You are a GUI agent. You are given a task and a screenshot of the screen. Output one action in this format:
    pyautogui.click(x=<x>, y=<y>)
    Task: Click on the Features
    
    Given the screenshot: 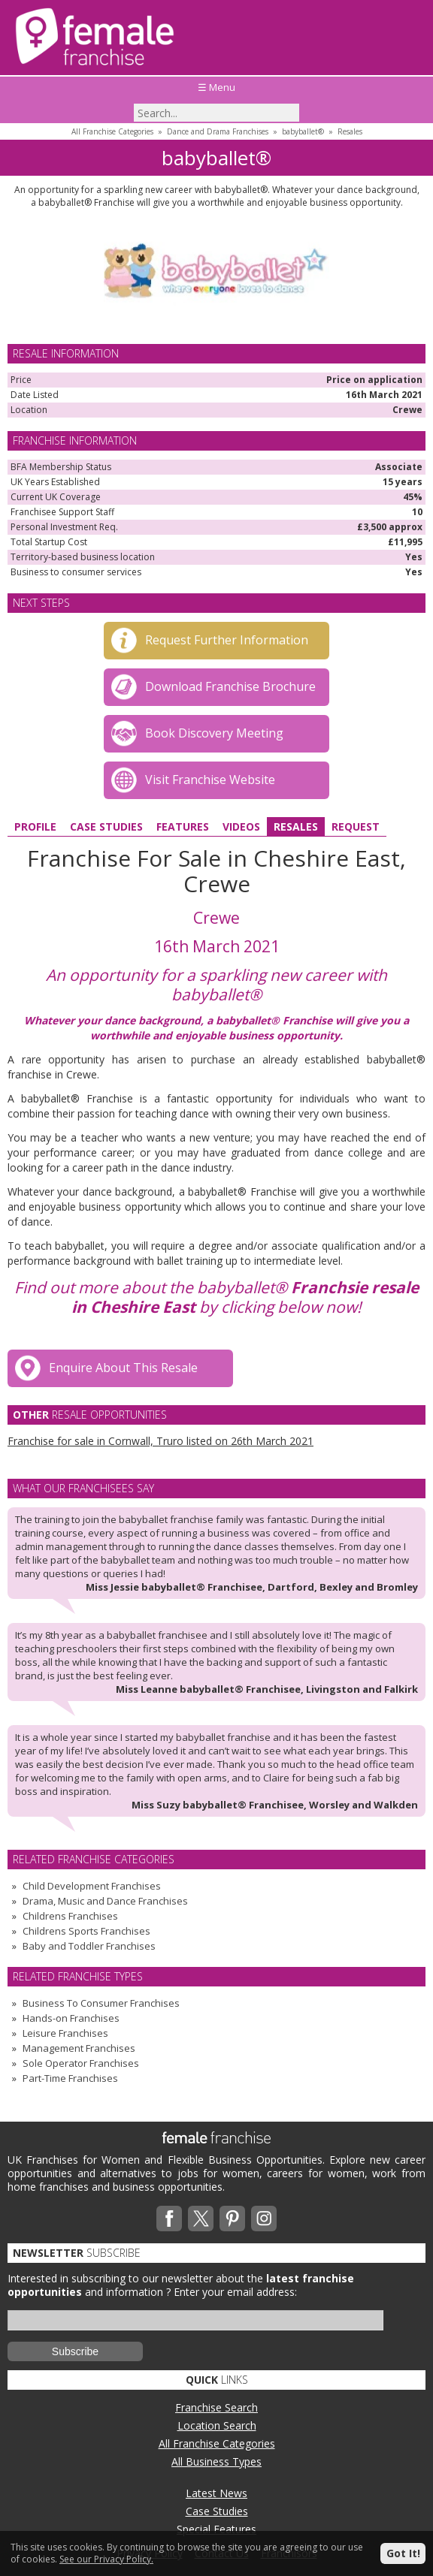 What is the action you would take?
    pyautogui.click(x=182, y=826)
    